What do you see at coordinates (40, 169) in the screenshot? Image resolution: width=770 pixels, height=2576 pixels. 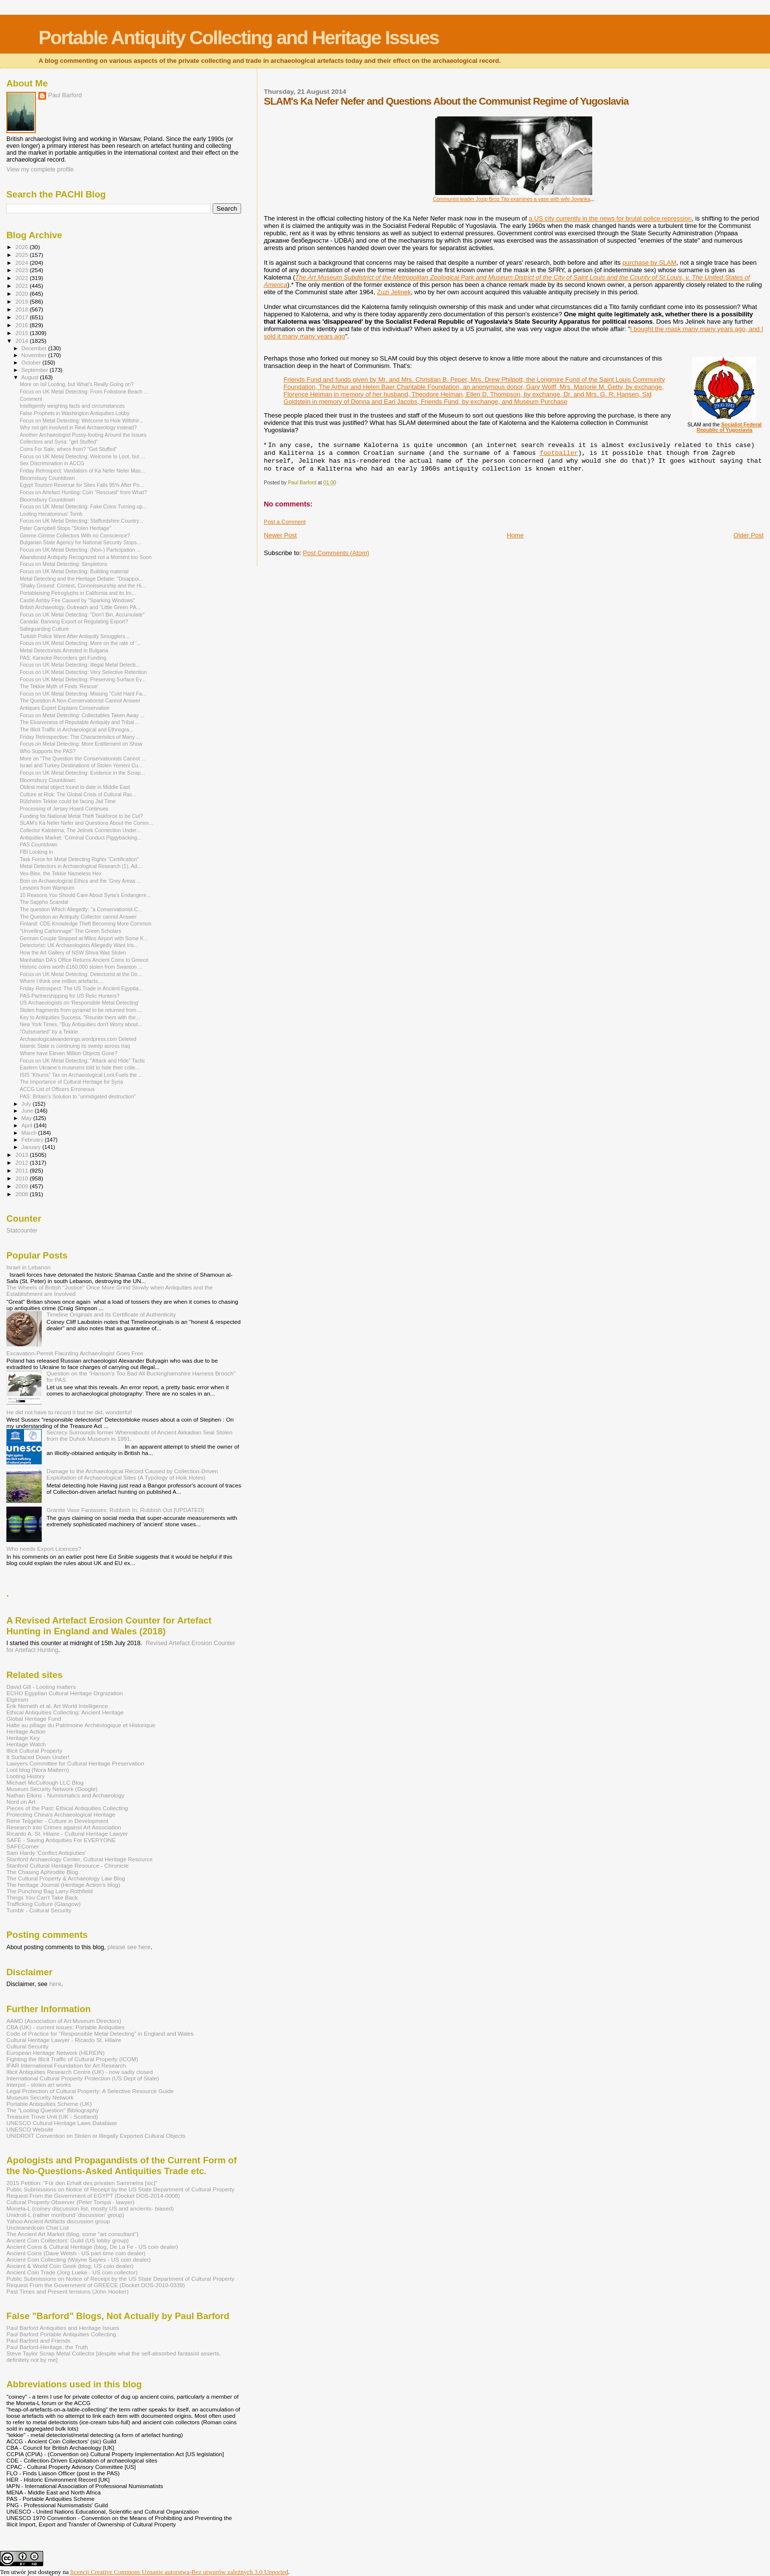 I see `View my complete profile` at bounding box center [40, 169].